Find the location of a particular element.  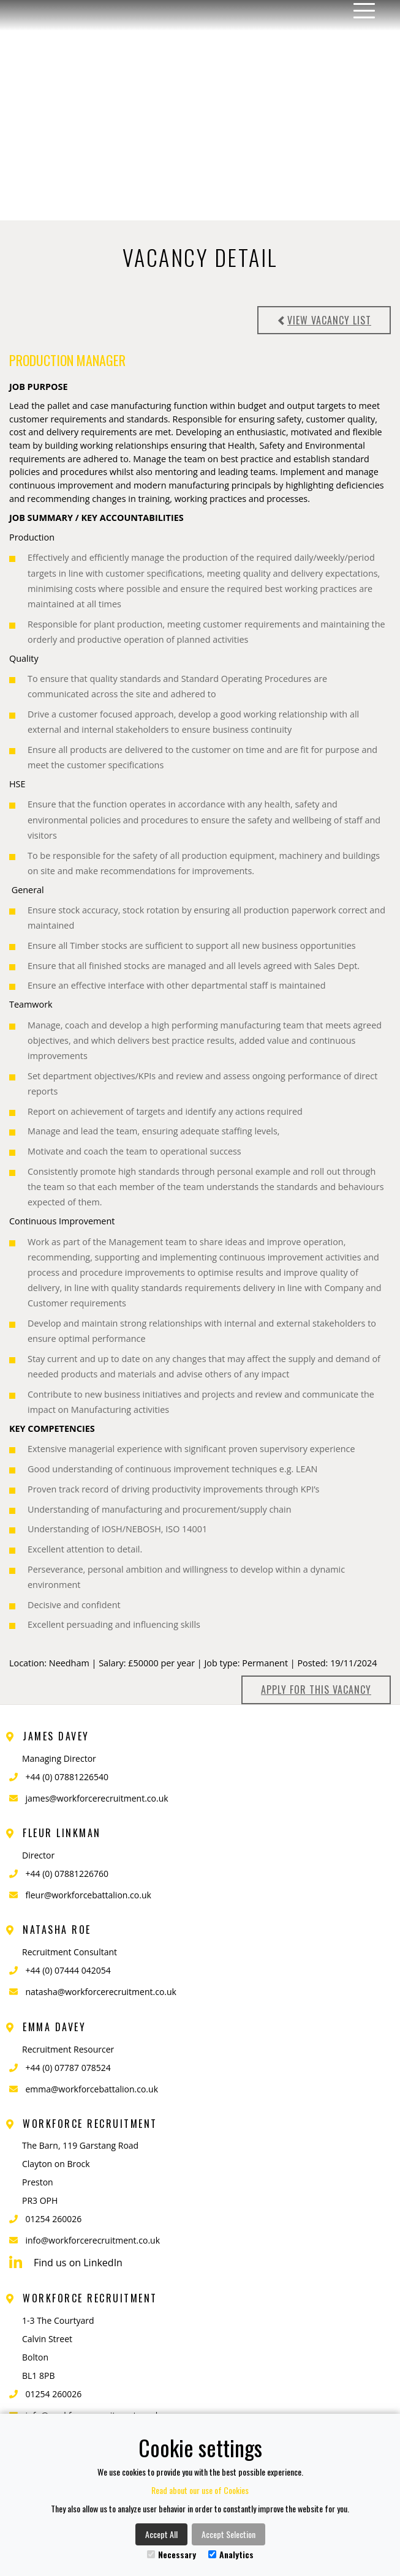

View vacancy list is located at coordinates (324, 320).